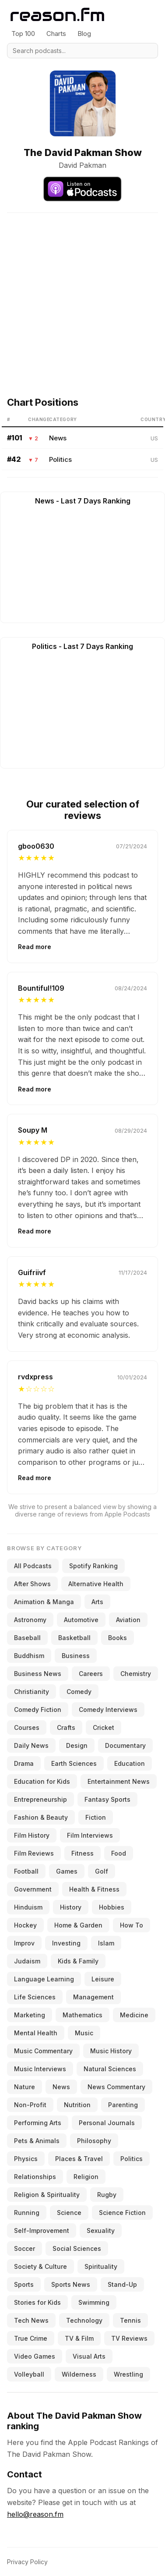 This screenshot has height=2576, width=165. What do you see at coordinates (91, 1673) in the screenshot?
I see `Careers` at bounding box center [91, 1673].